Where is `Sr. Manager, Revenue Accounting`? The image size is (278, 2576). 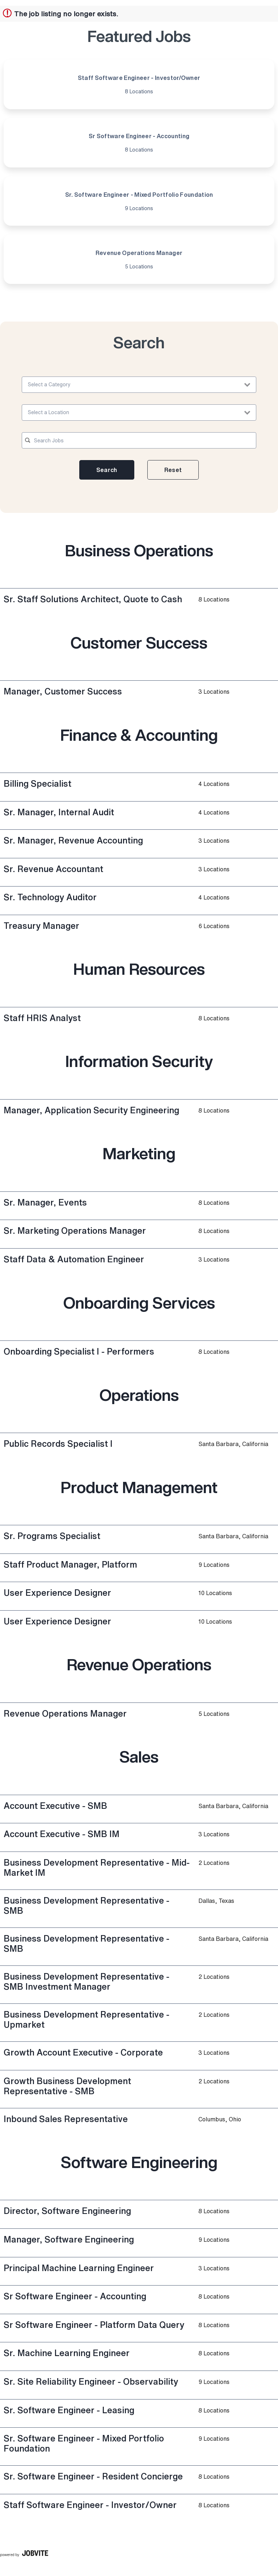 Sr. Manager, Revenue Accounting is located at coordinates (73, 840).